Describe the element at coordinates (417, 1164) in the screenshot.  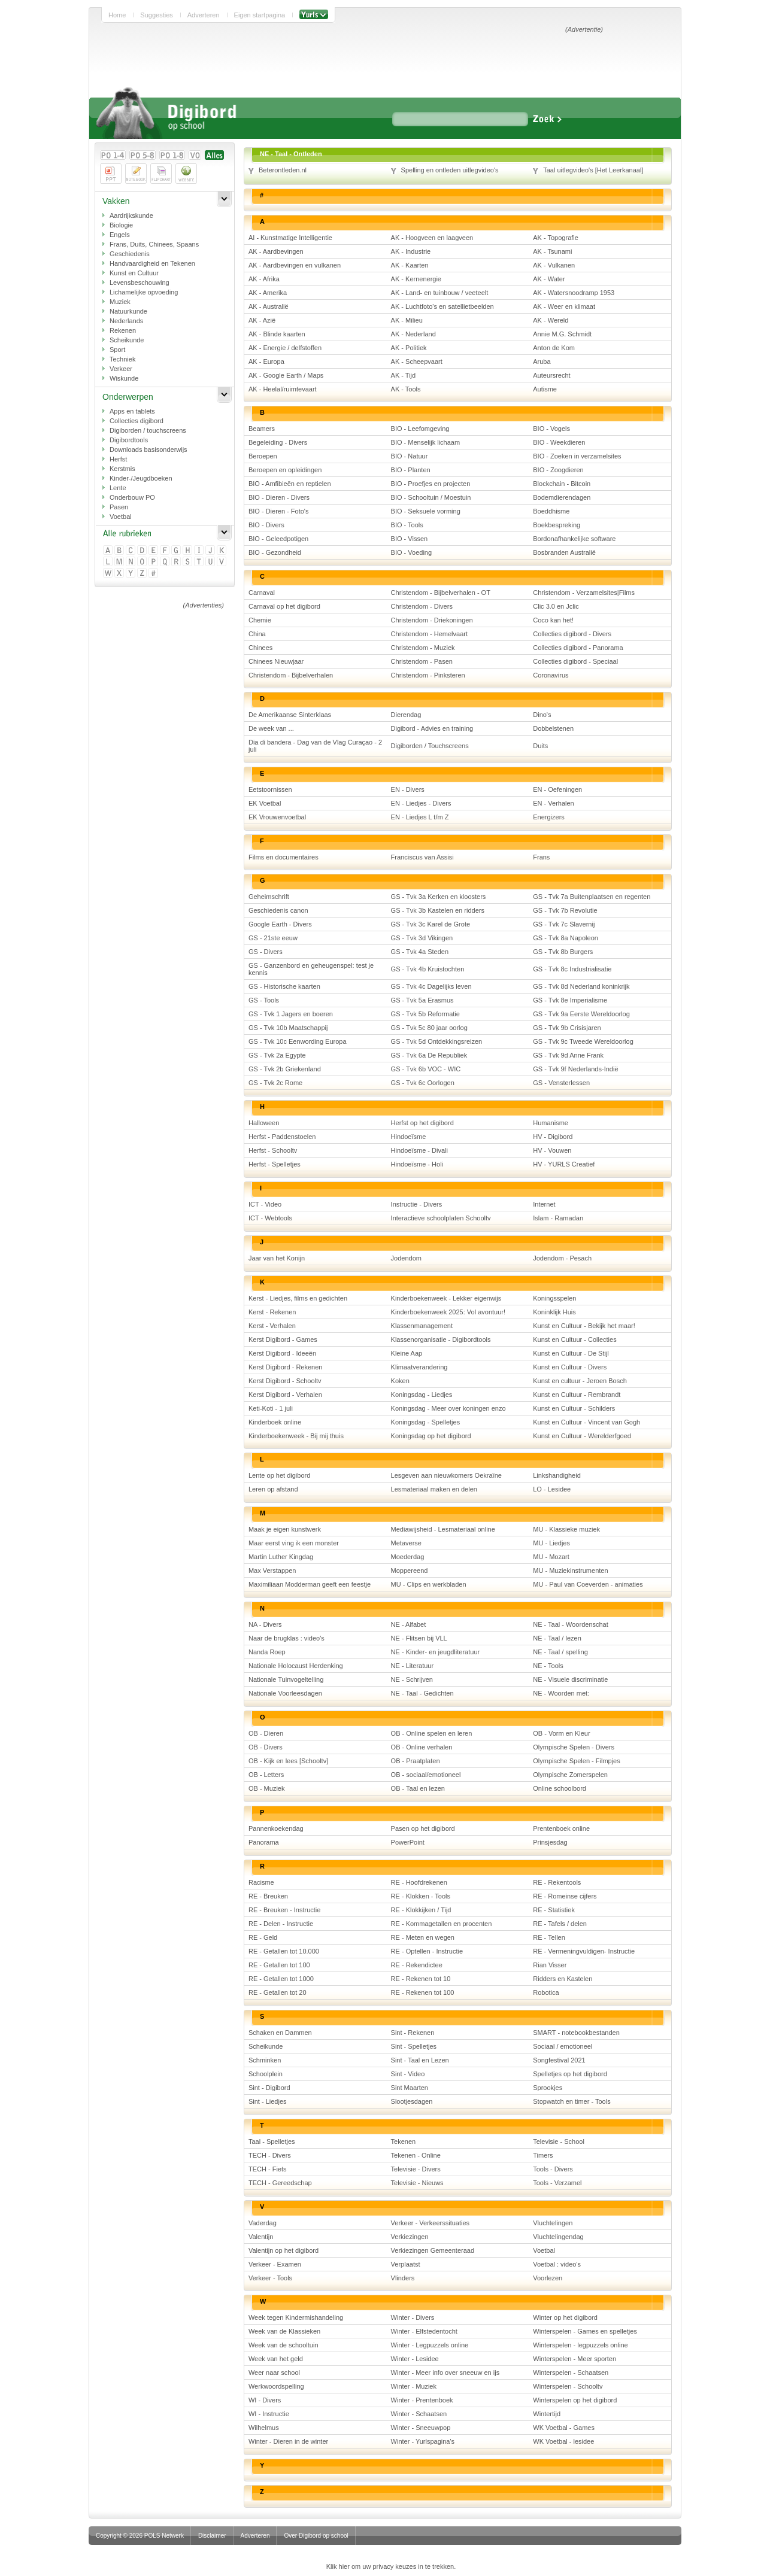
I see `Hindoeïsme - Holi` at that location.